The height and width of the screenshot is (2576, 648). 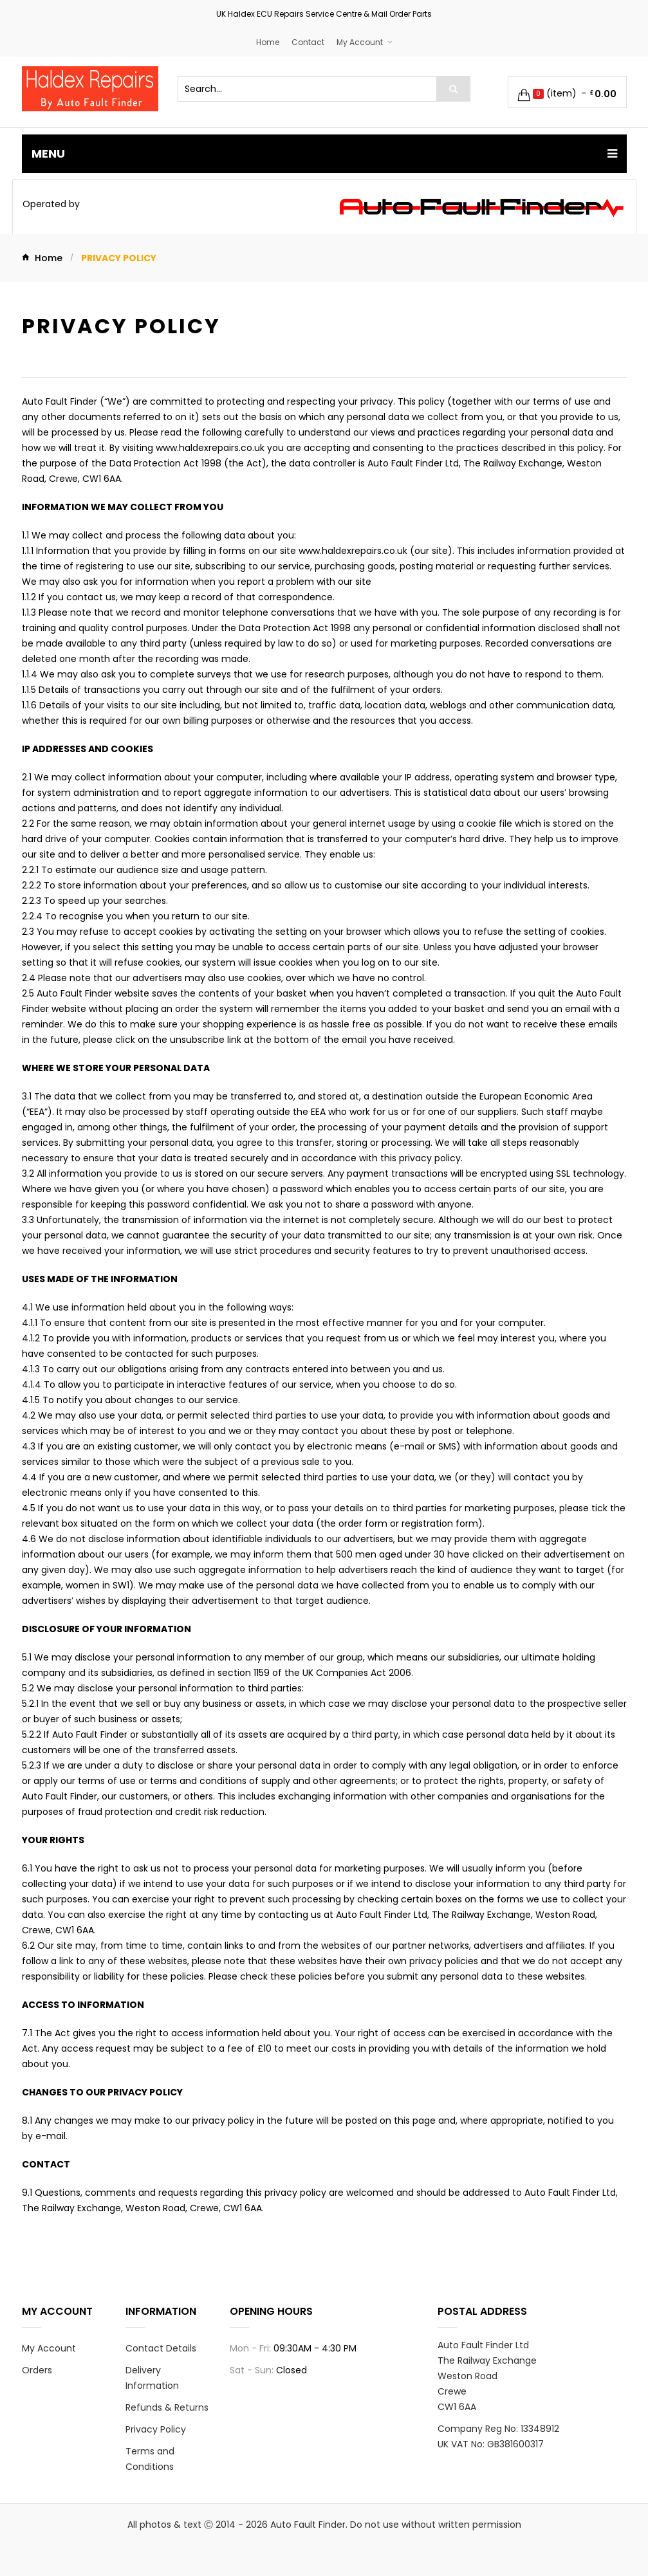 What do you see at coordinates (155, 2429) in the screenshot?
I see `Privacy Policy` at bounding box center [155, 2429].